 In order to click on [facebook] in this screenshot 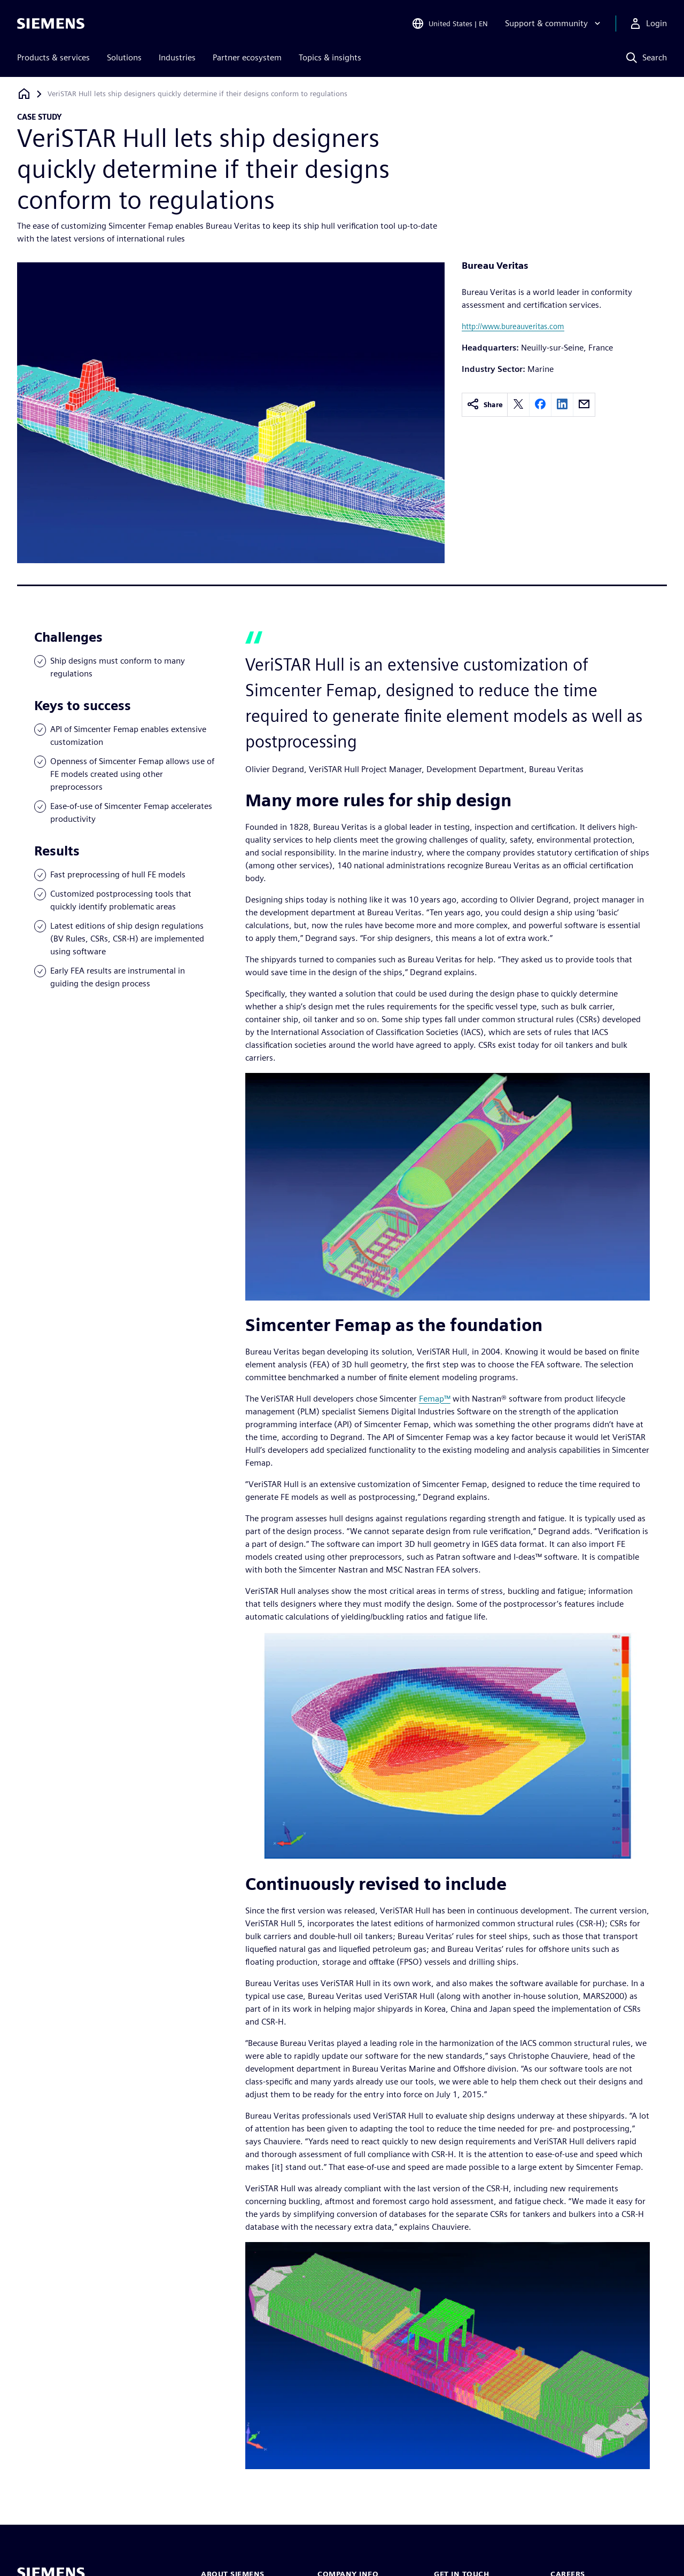, I will do `click(540, 404)`.